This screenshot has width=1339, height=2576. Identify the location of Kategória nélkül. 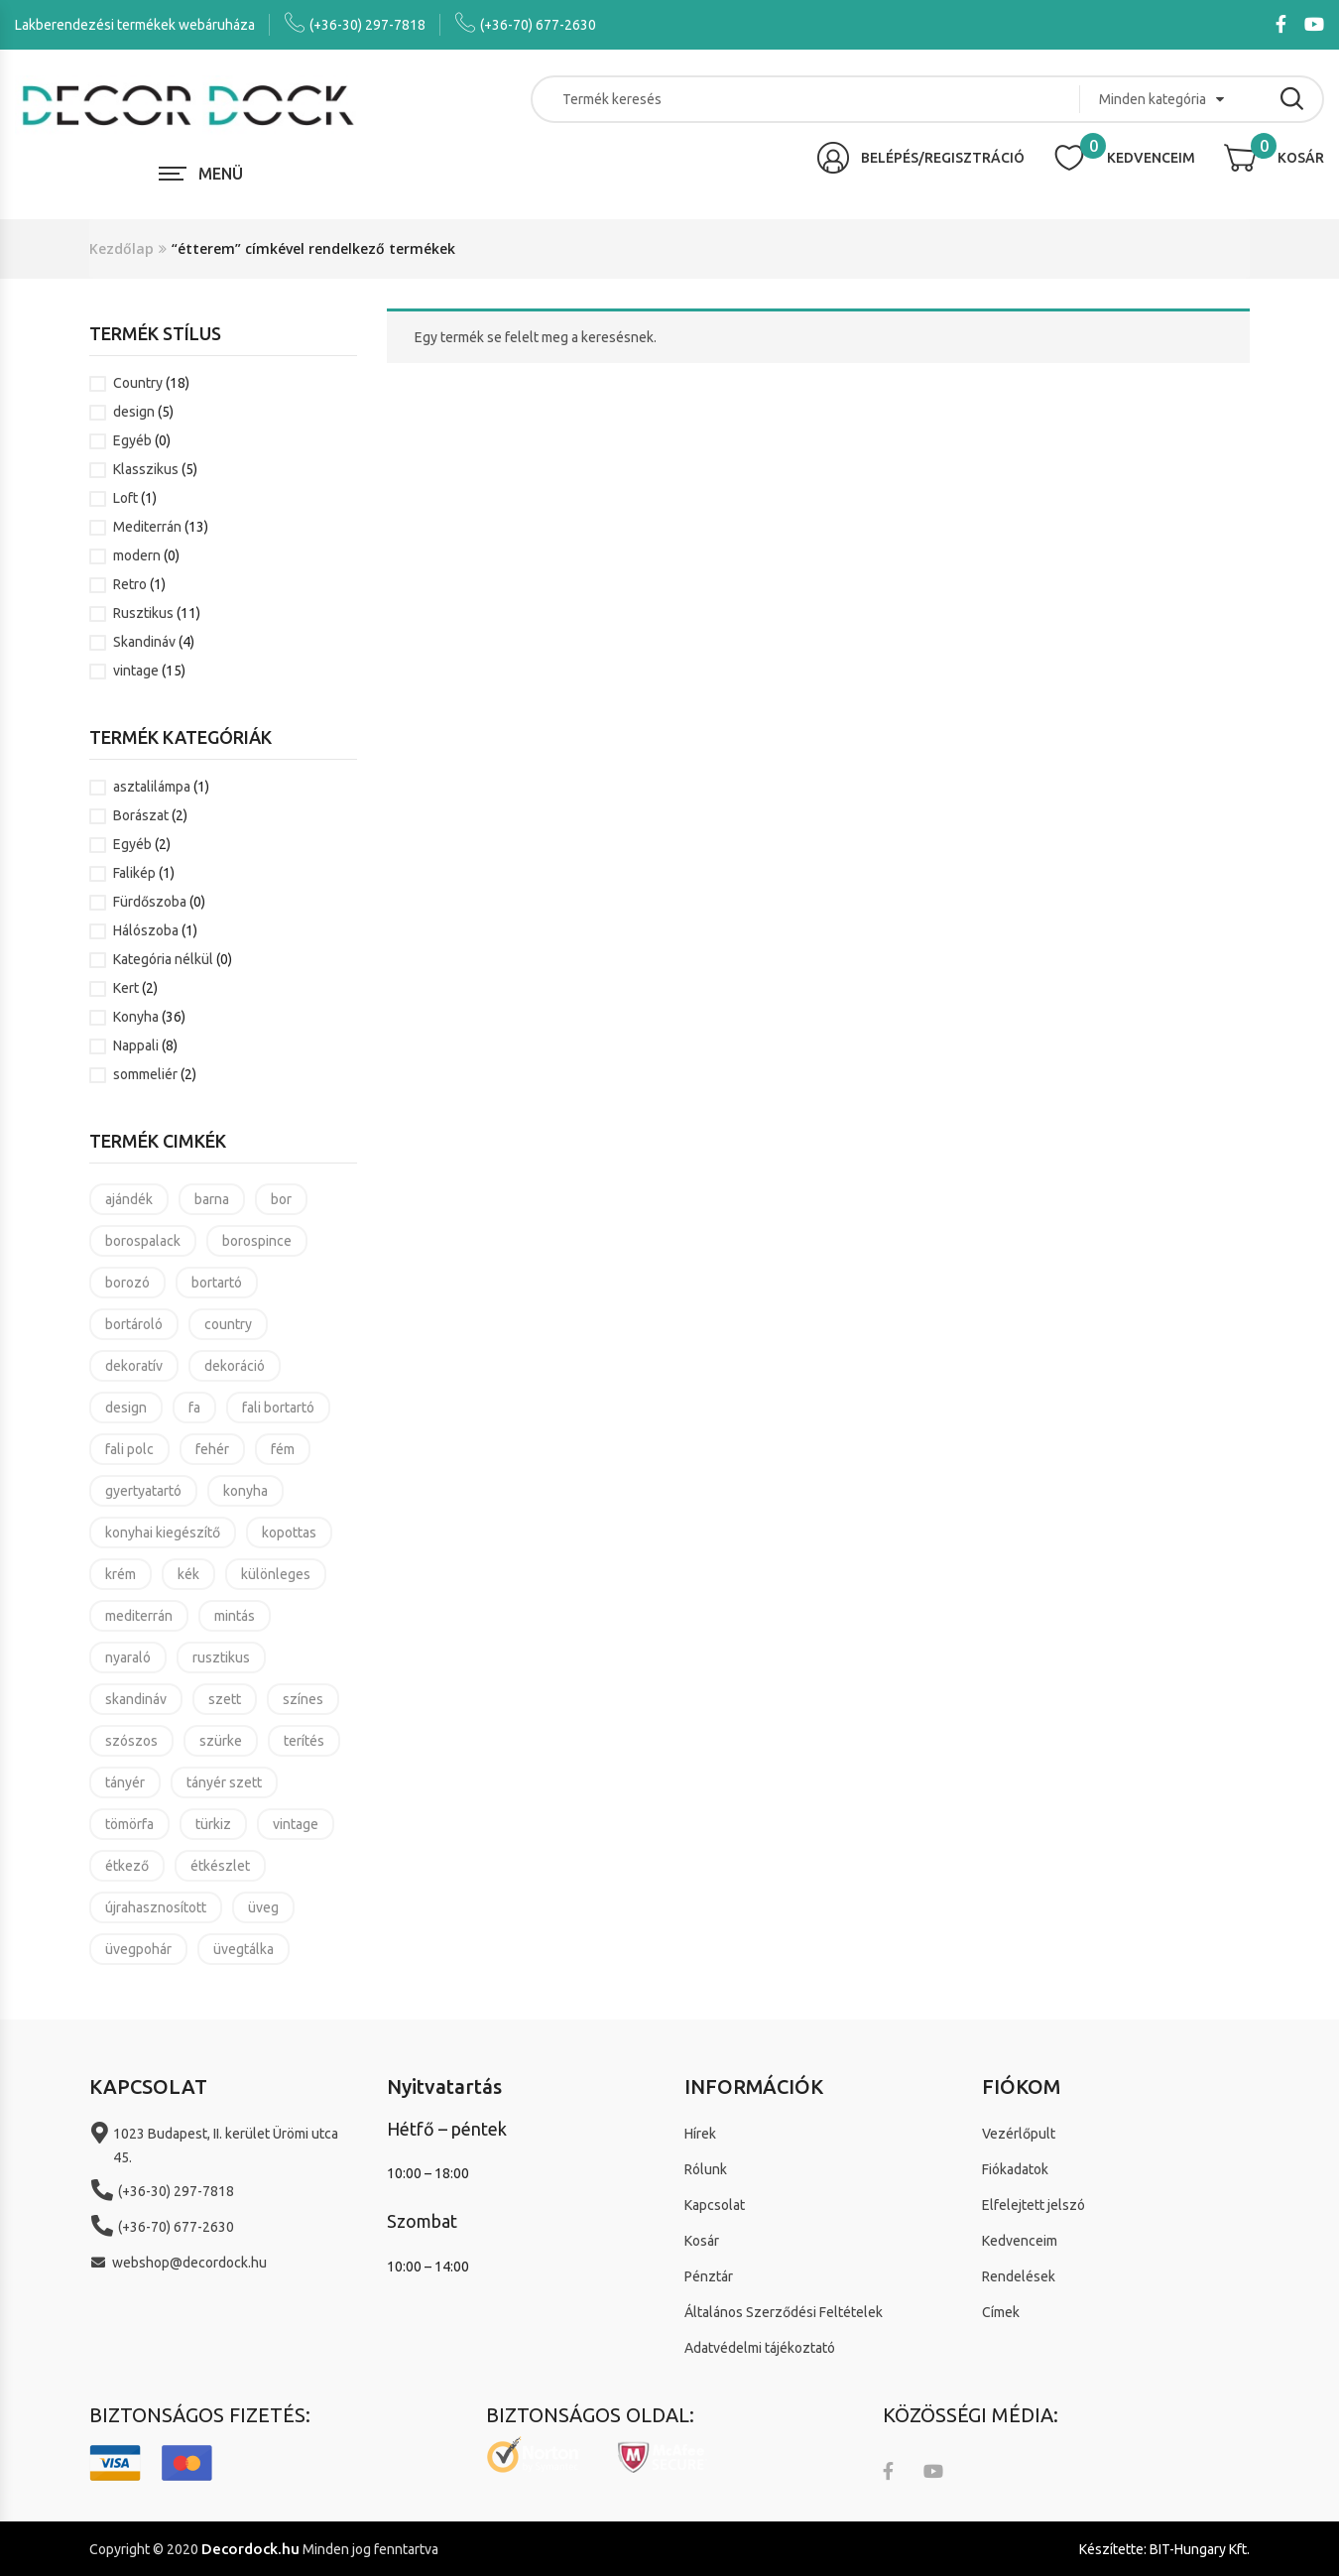
(163, 959).